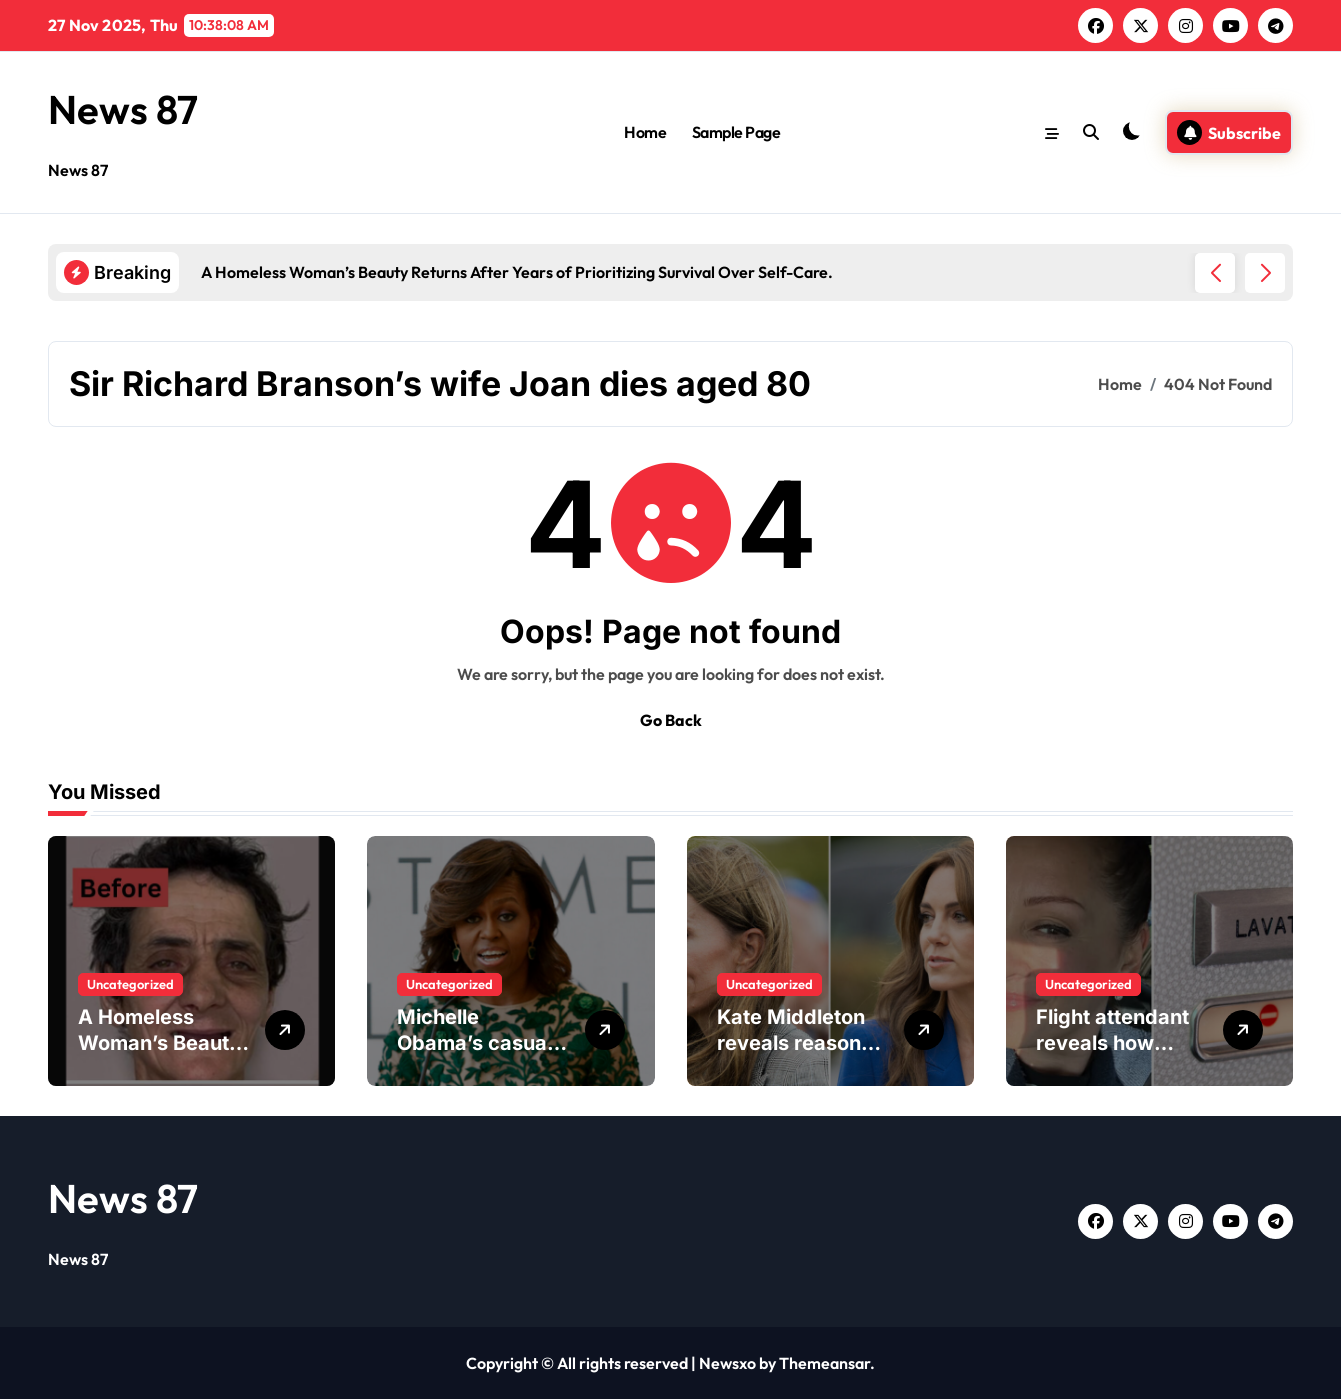 This screenshot has width=1341, height=1399. Describe the element at coordinates (645, 132) in the screenshot. I see `Home` at that location.